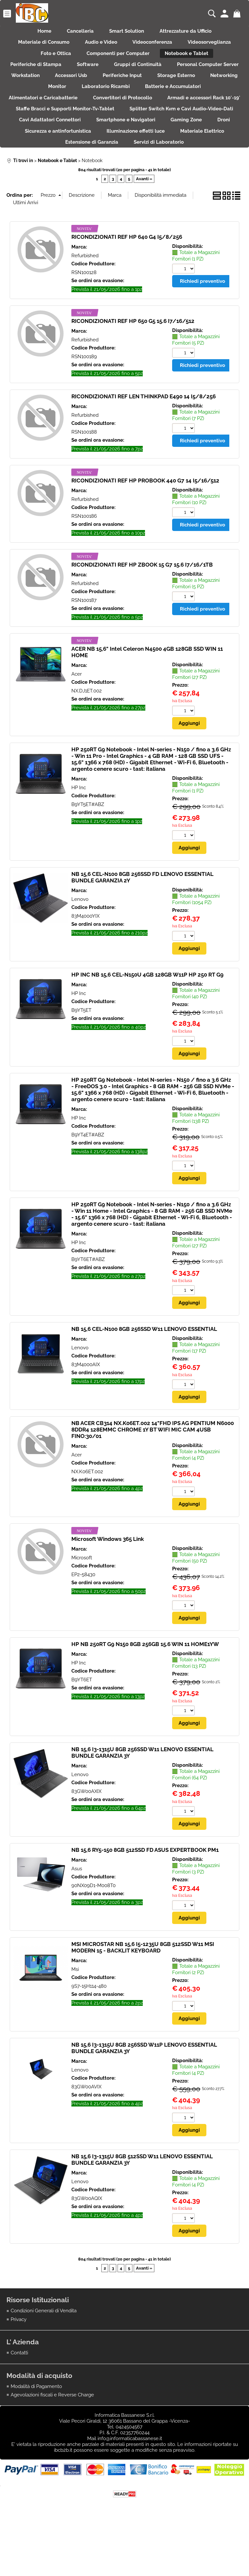 The image size is (249, 2576). What do you see at coordinates (154, 46) in the screenshot?
I see `Videoconferenza` at bounding box center [154, 46].